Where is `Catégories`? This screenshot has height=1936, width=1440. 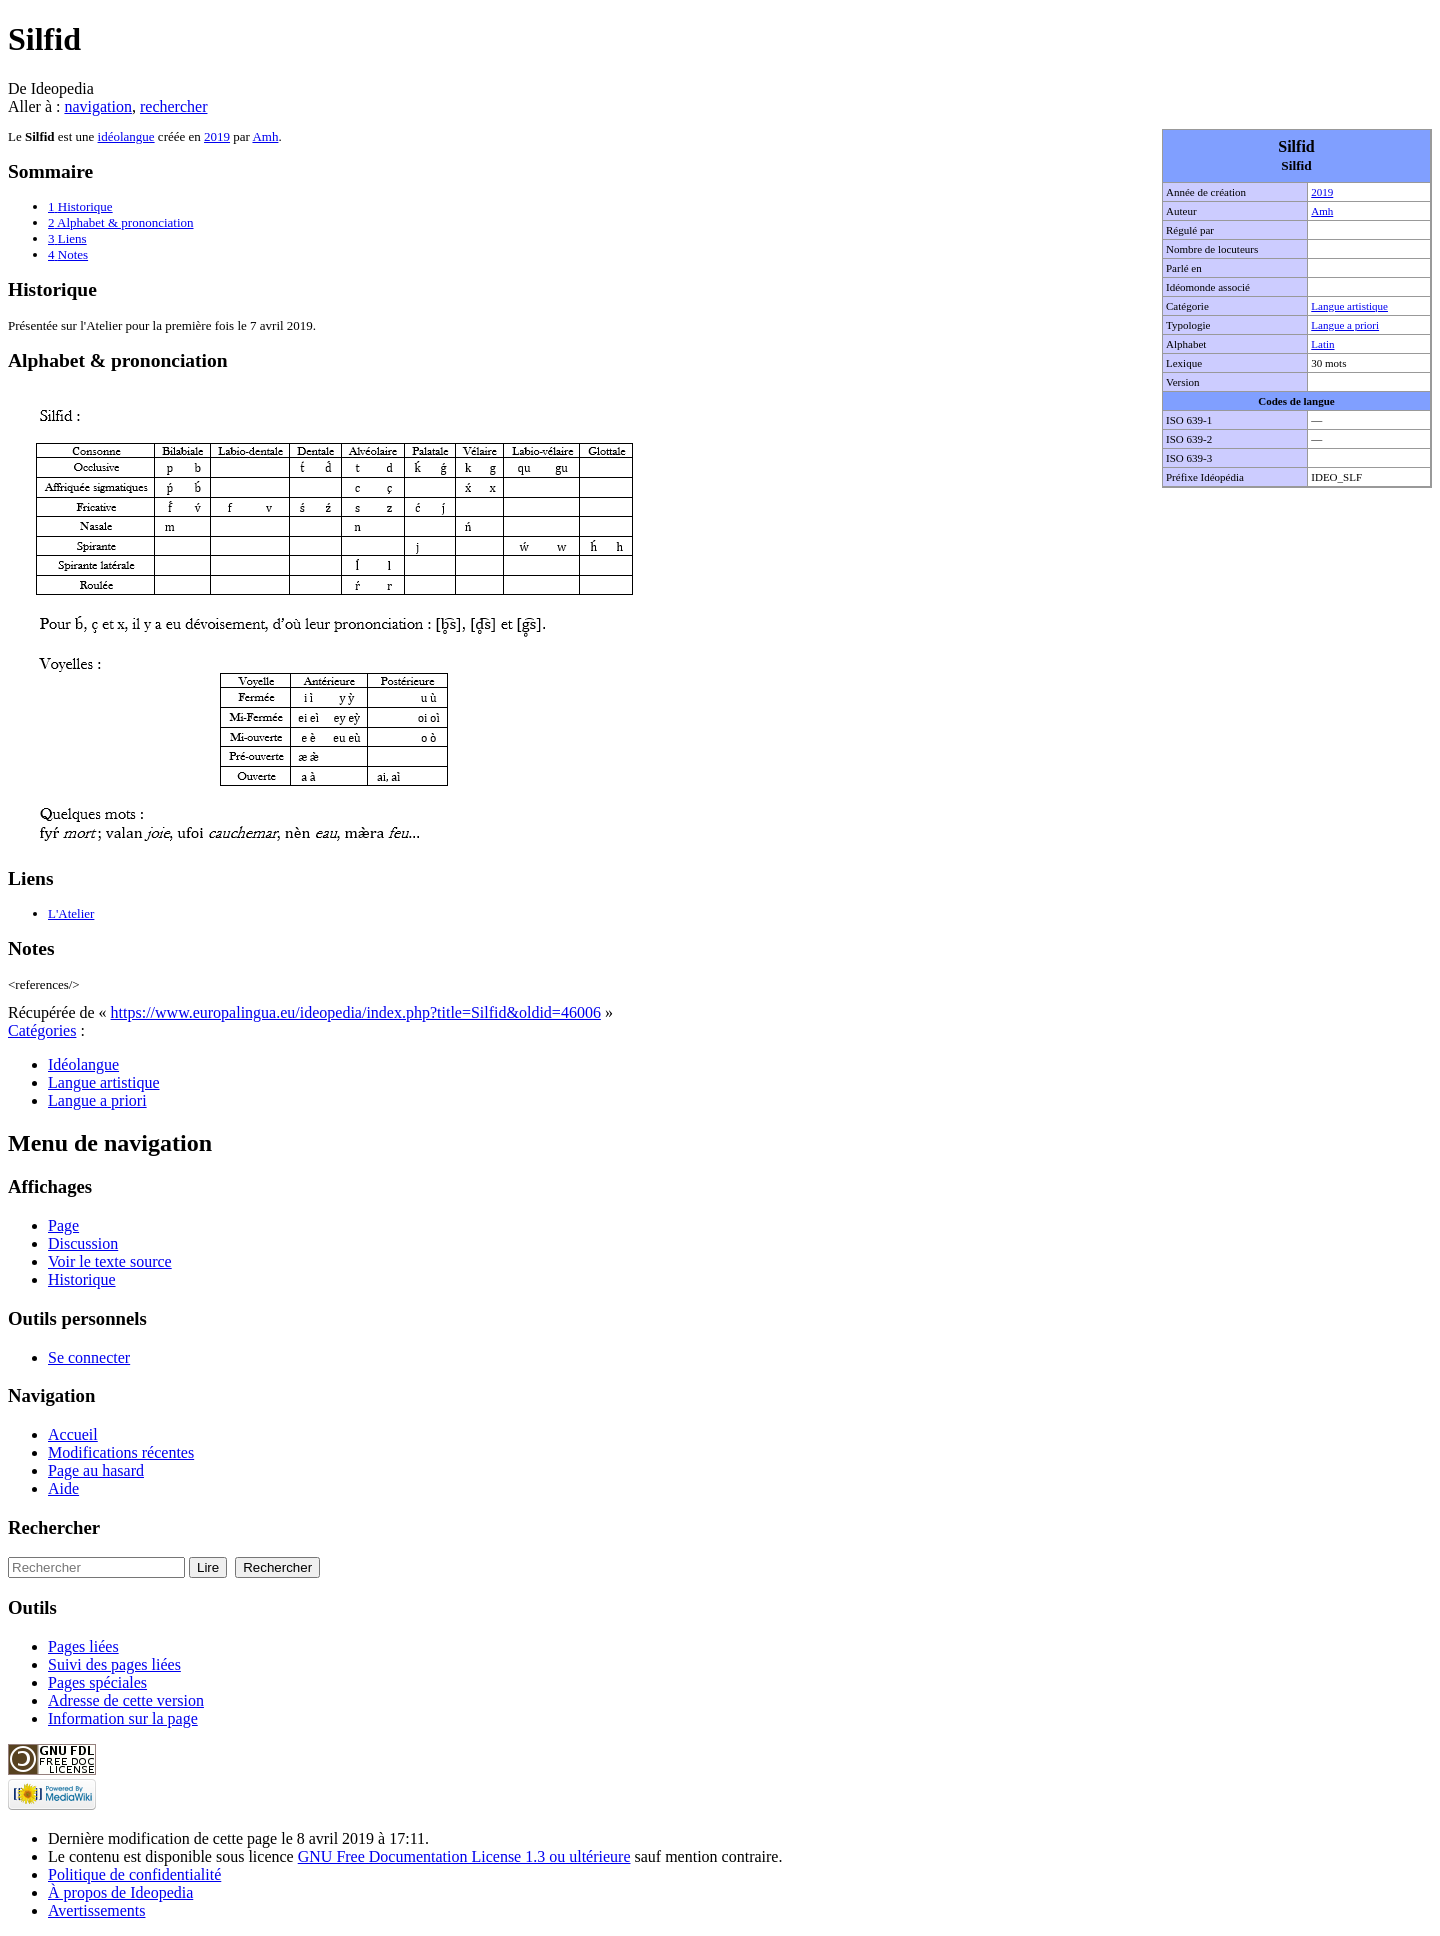 Catégories is located at coordinates (42, 1030).